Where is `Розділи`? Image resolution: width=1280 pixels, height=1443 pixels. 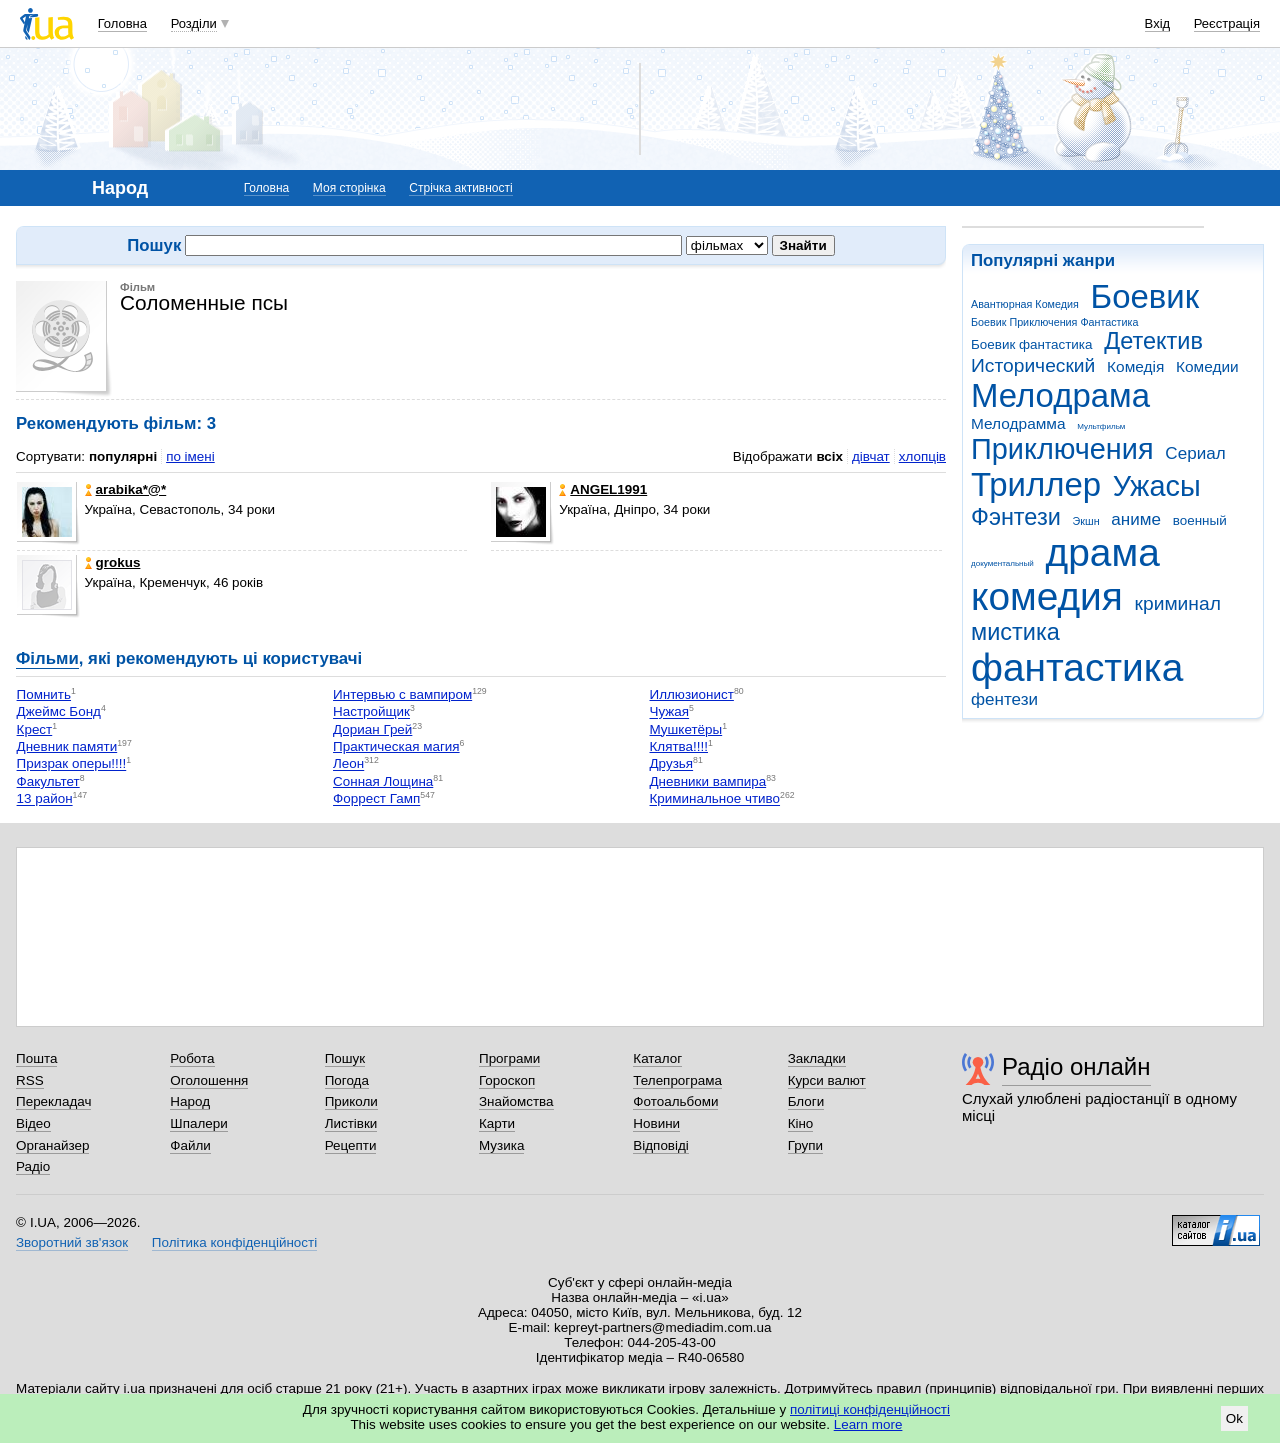 Розділи is located at coordinates (194, 23).